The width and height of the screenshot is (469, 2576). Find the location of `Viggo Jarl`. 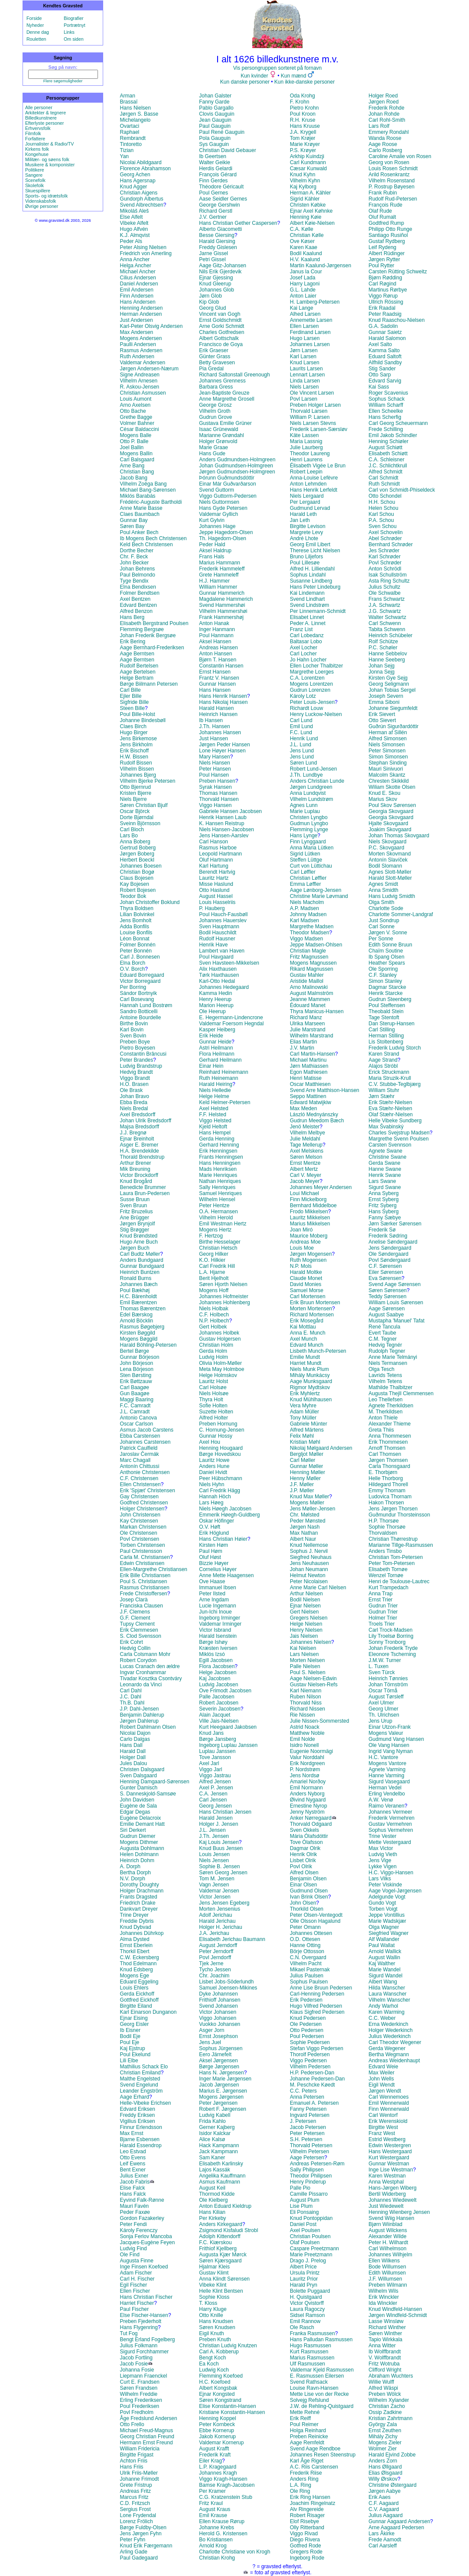

Viggo Jarl is located at coordinates (210, 1769).